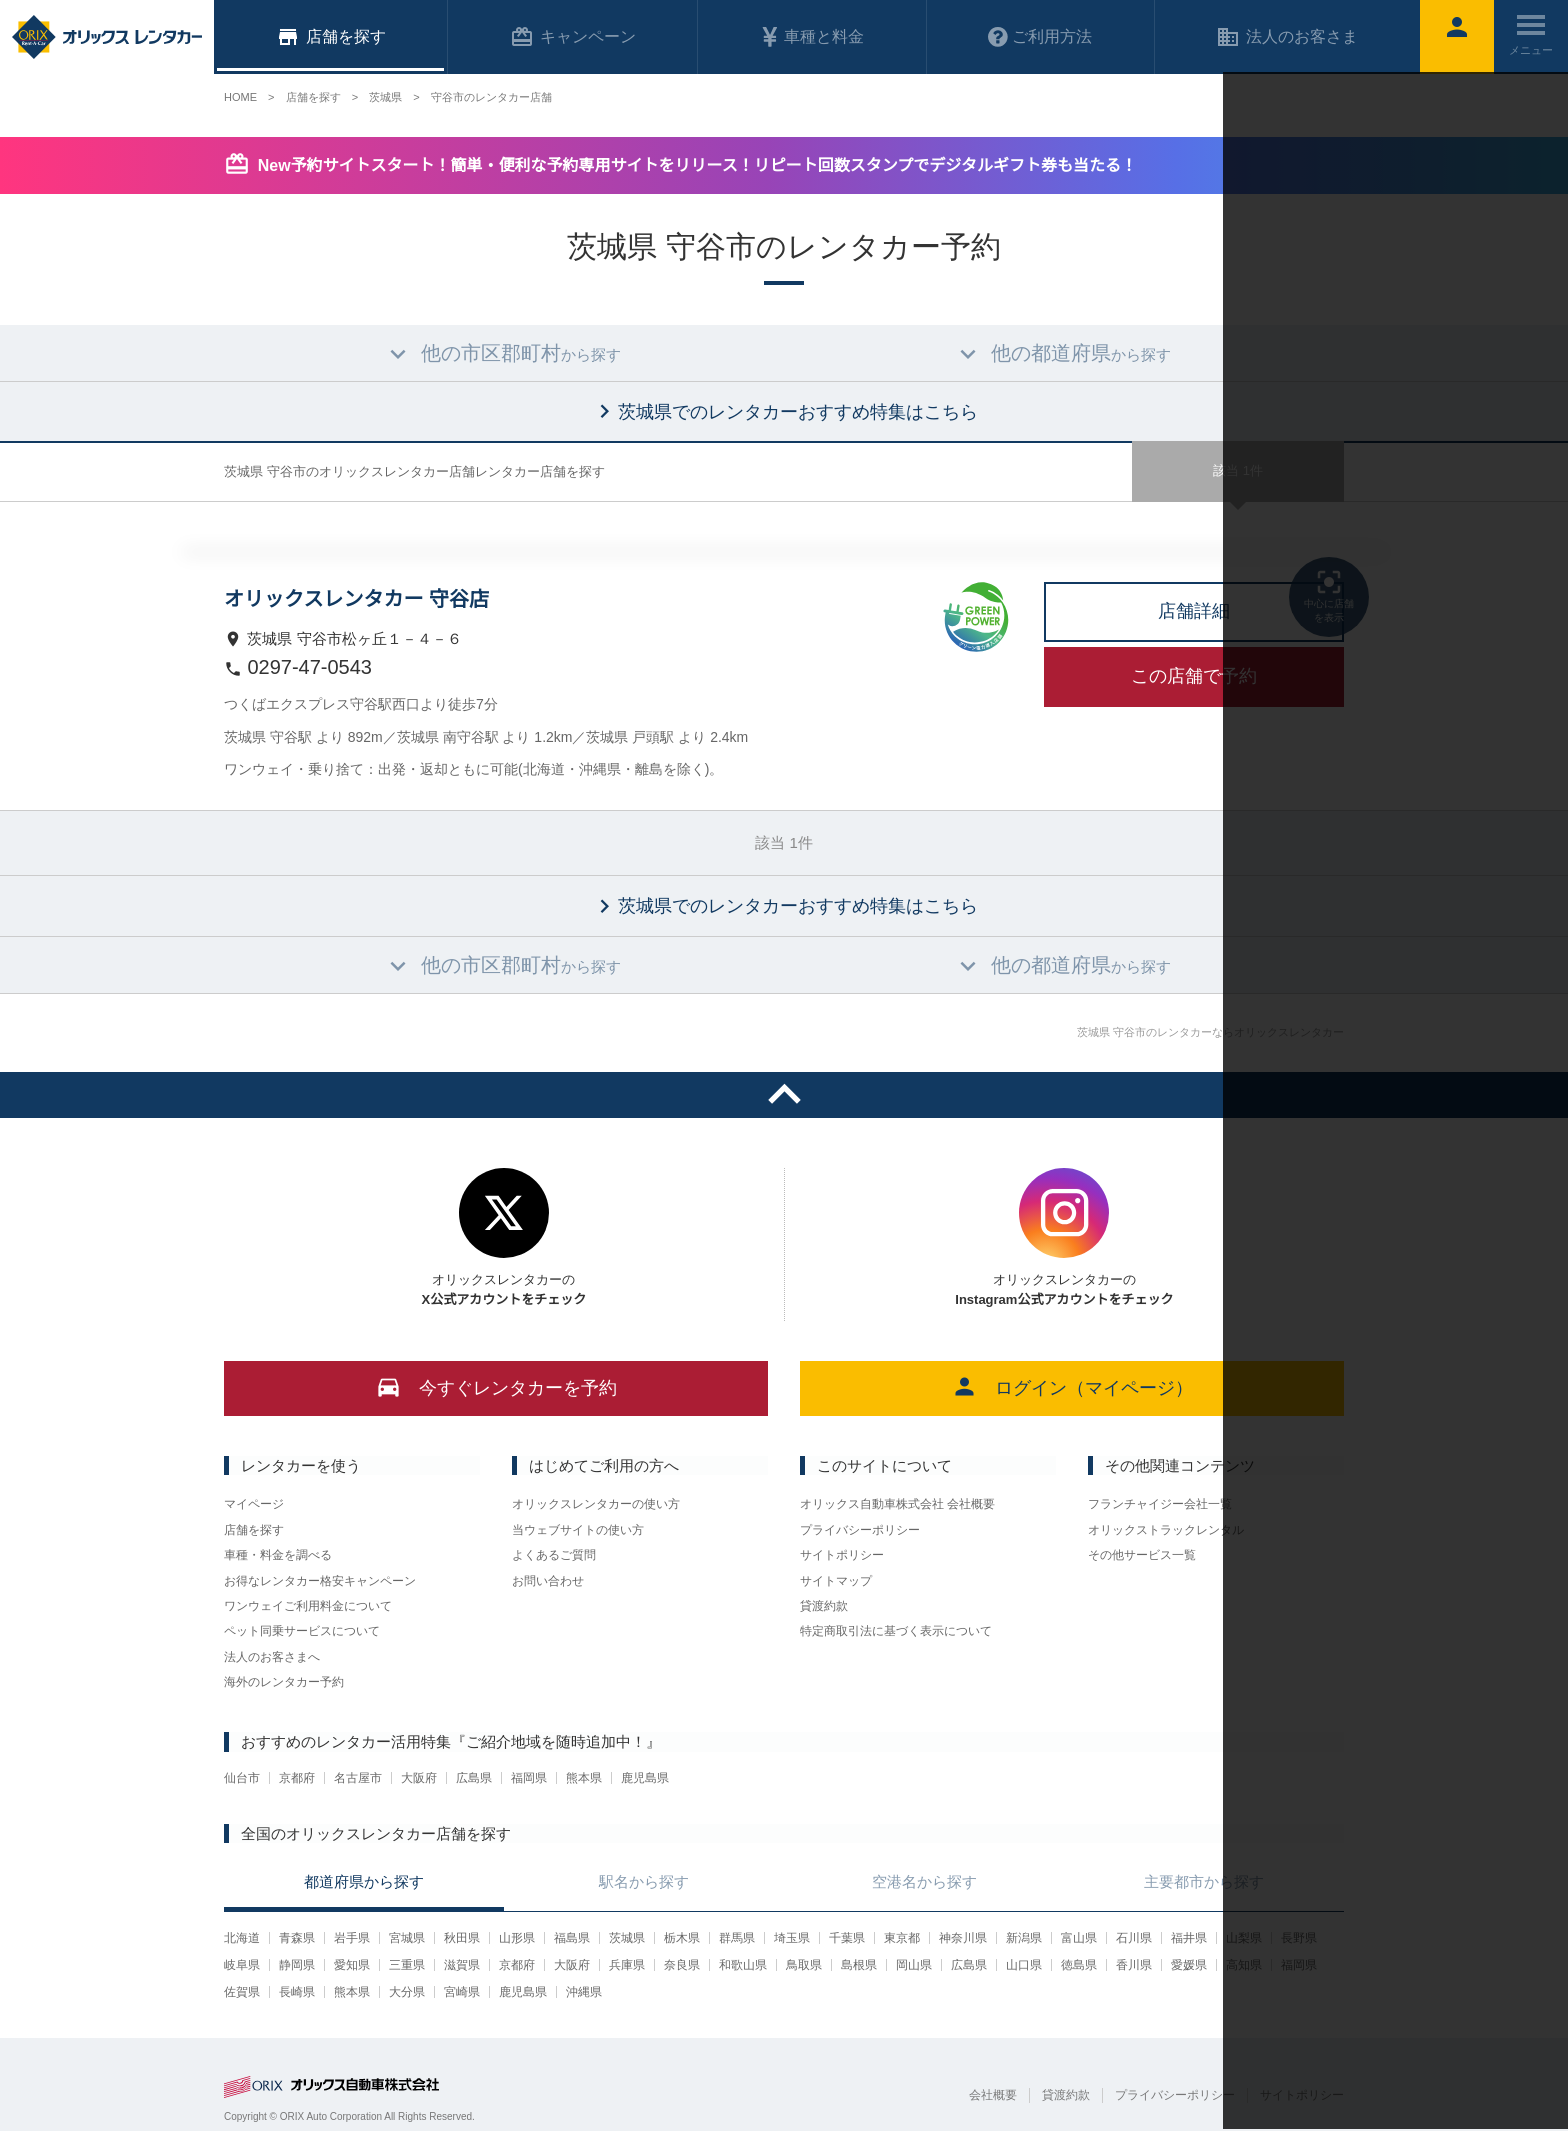  What do you see at coordinates (1194, 611) in the screenshot?
I see `店舗詳細` at bounding box center [1194, 611].